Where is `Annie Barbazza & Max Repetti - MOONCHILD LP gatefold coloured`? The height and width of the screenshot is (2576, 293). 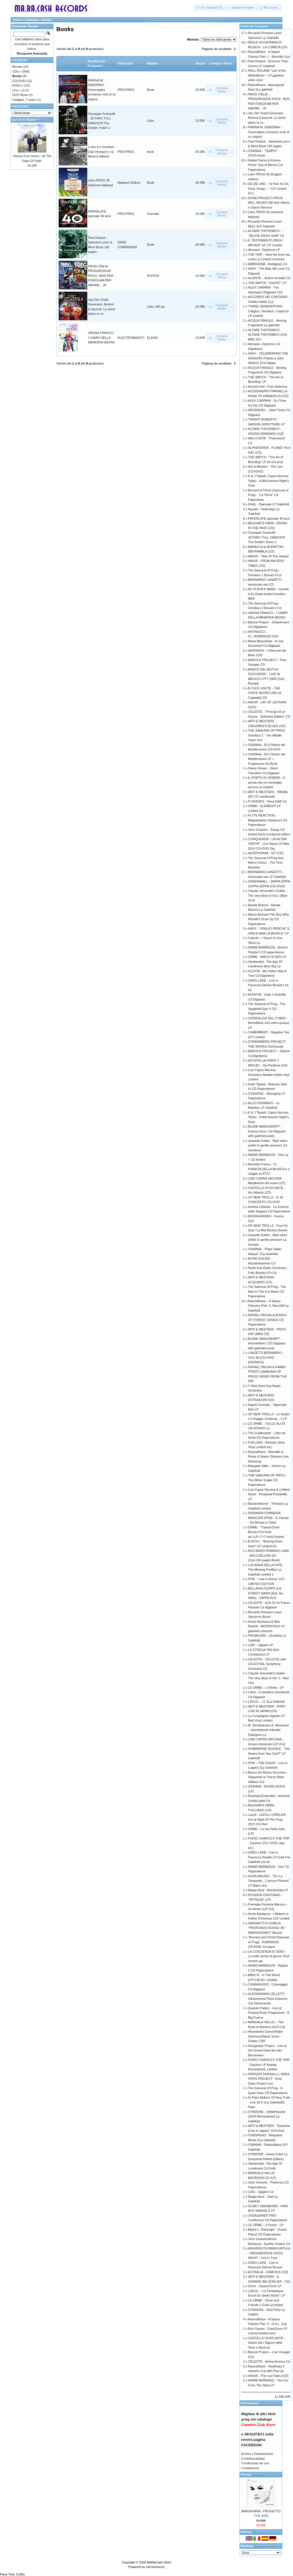 Annie Barbazza & Max Repetti - MOONCHILD LP gatefold coloured is located at coordinates (266, 1626).